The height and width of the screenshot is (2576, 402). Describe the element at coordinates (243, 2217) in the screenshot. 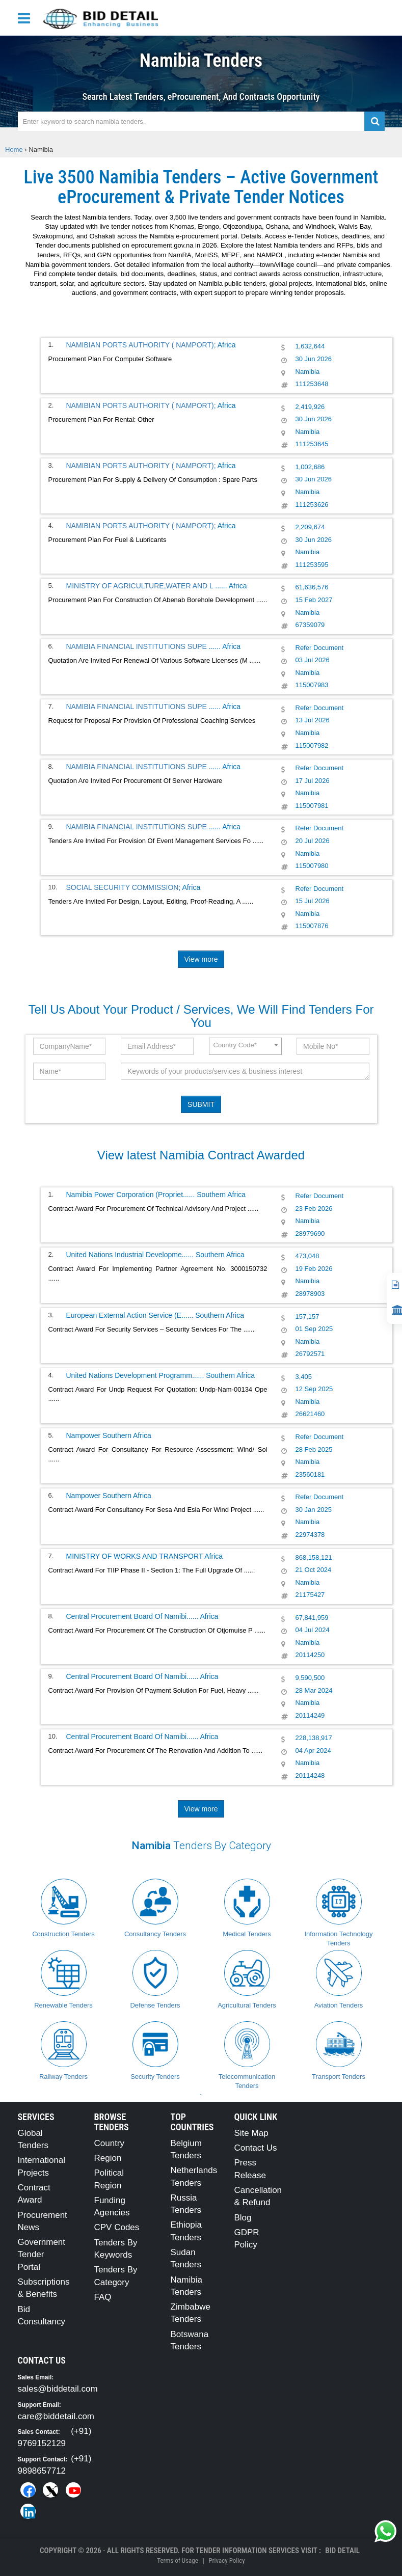

I see `Blog` at that location.